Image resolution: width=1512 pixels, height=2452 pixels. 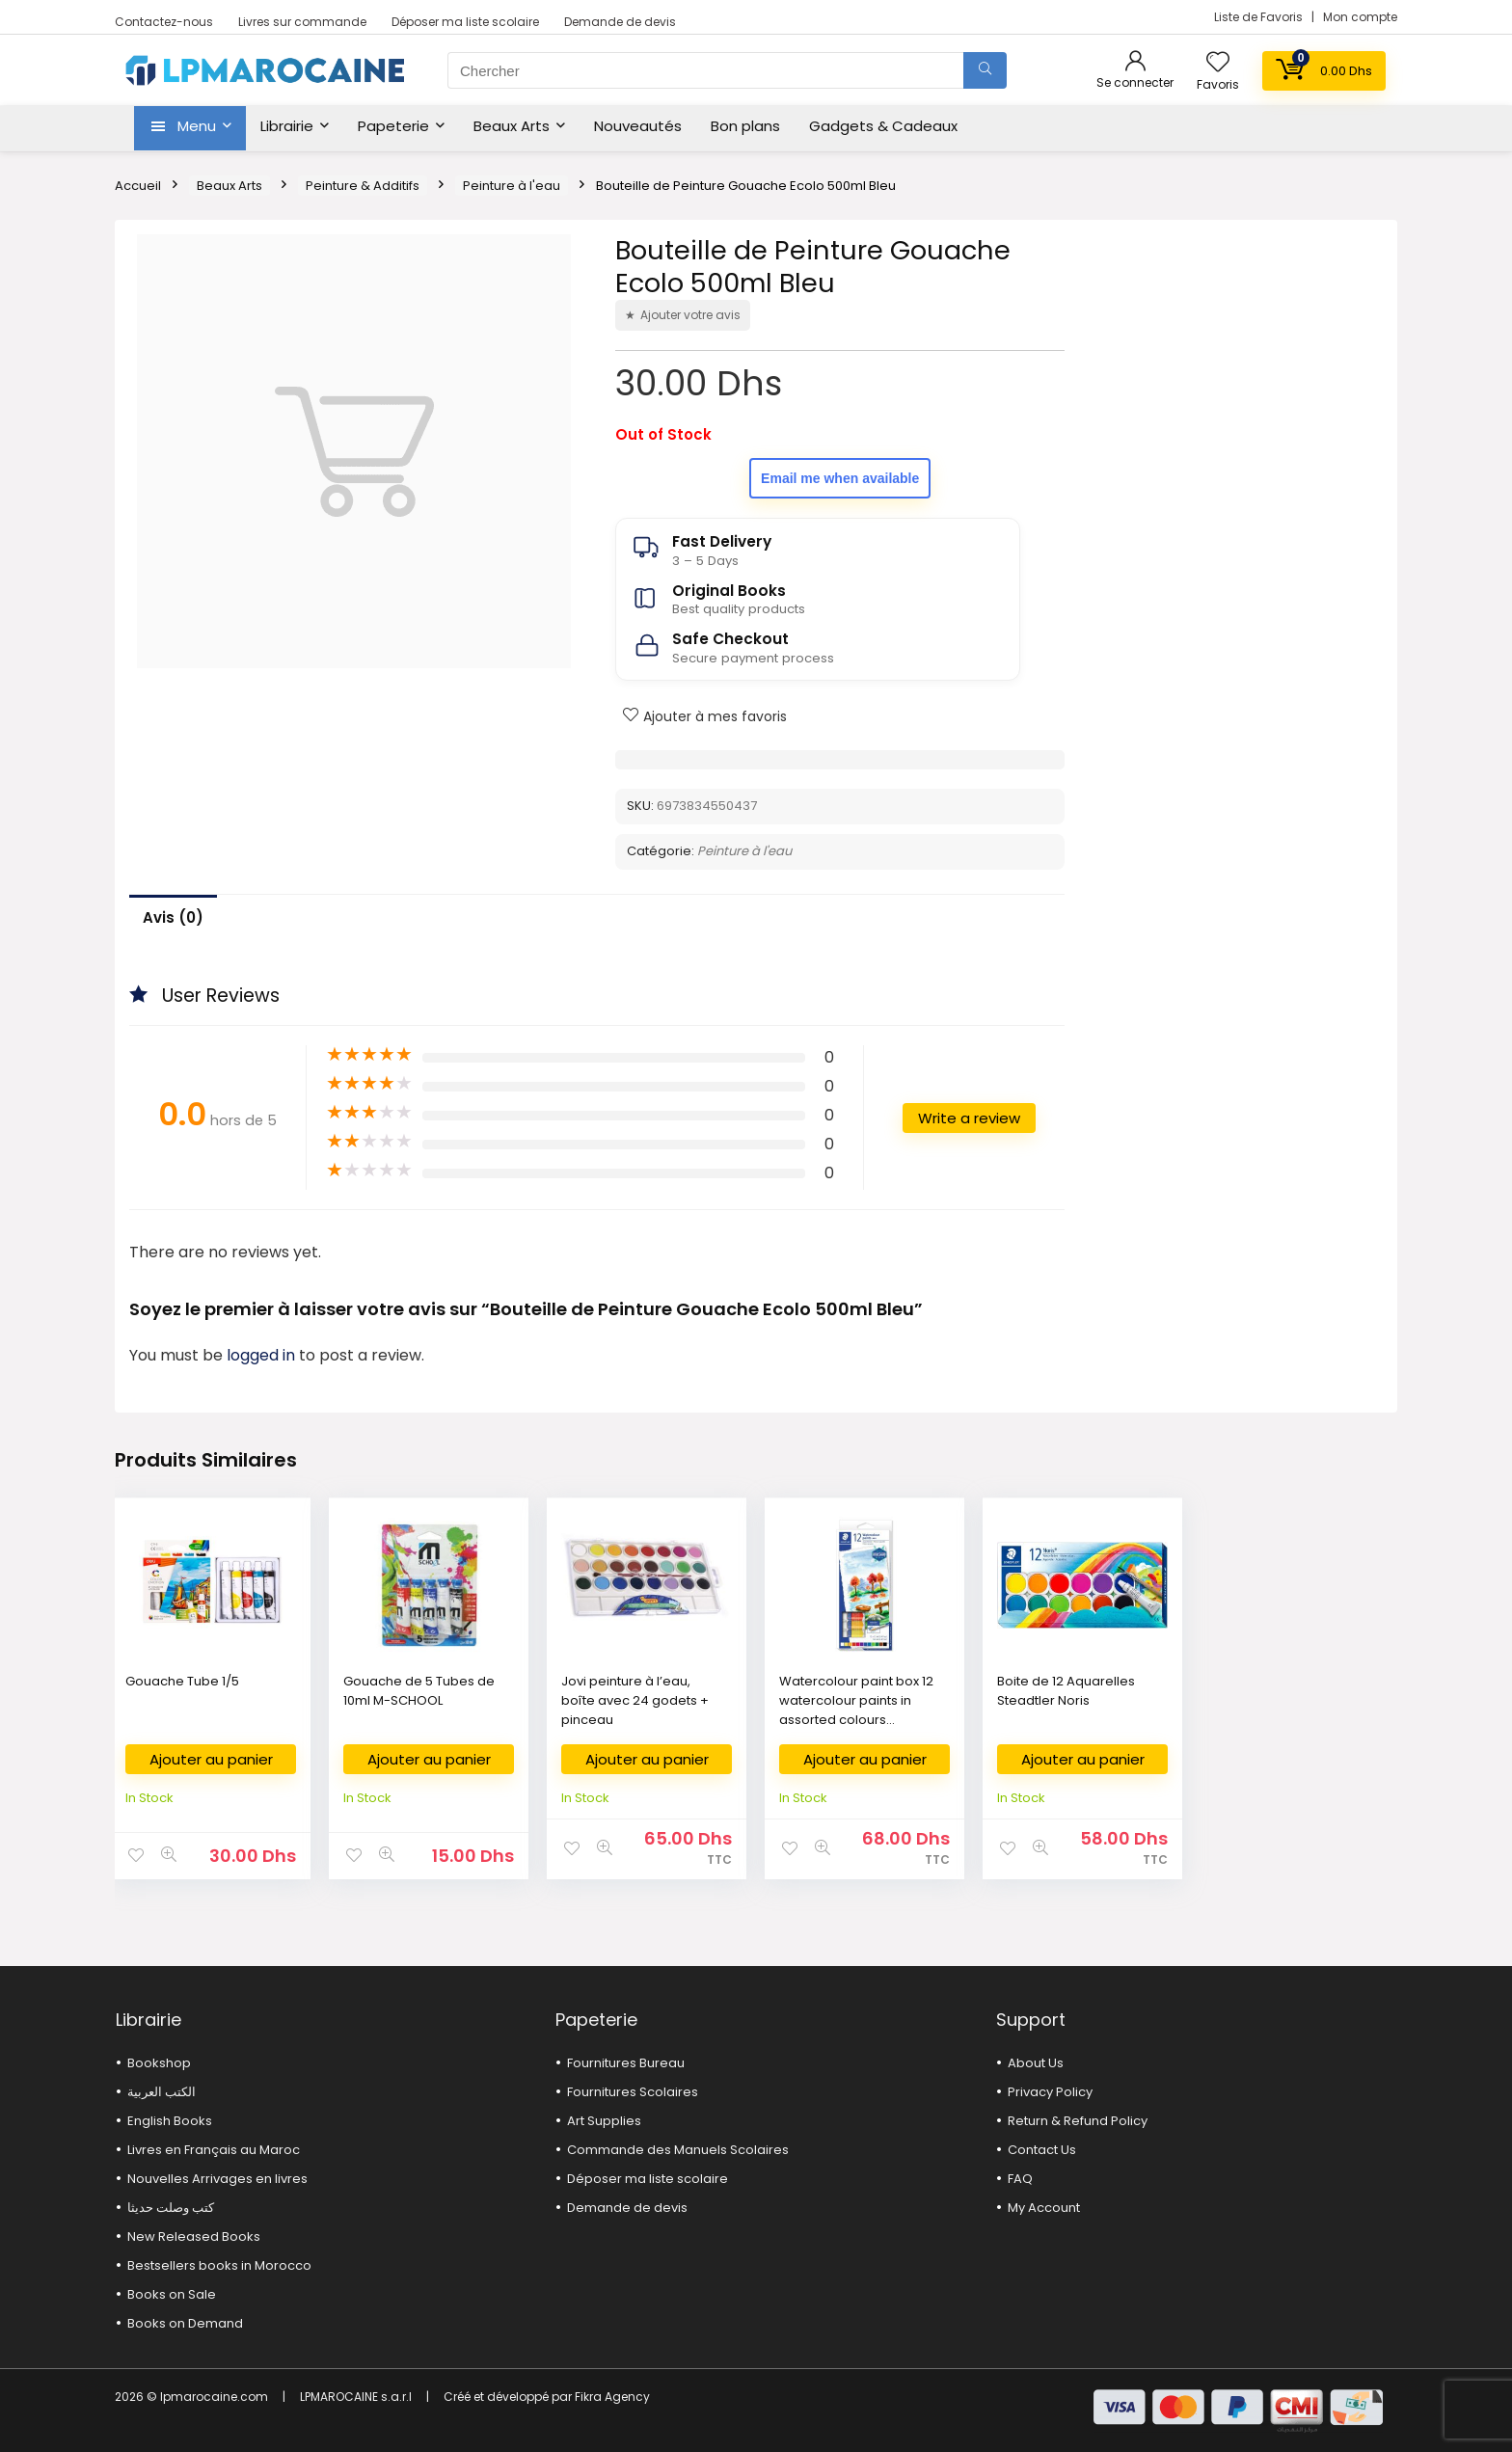 What do you see at coordinates (678, 2150) in the screenshot?
I see `Commande des Manuels Scolaires` at bounding box center [678, 2150].